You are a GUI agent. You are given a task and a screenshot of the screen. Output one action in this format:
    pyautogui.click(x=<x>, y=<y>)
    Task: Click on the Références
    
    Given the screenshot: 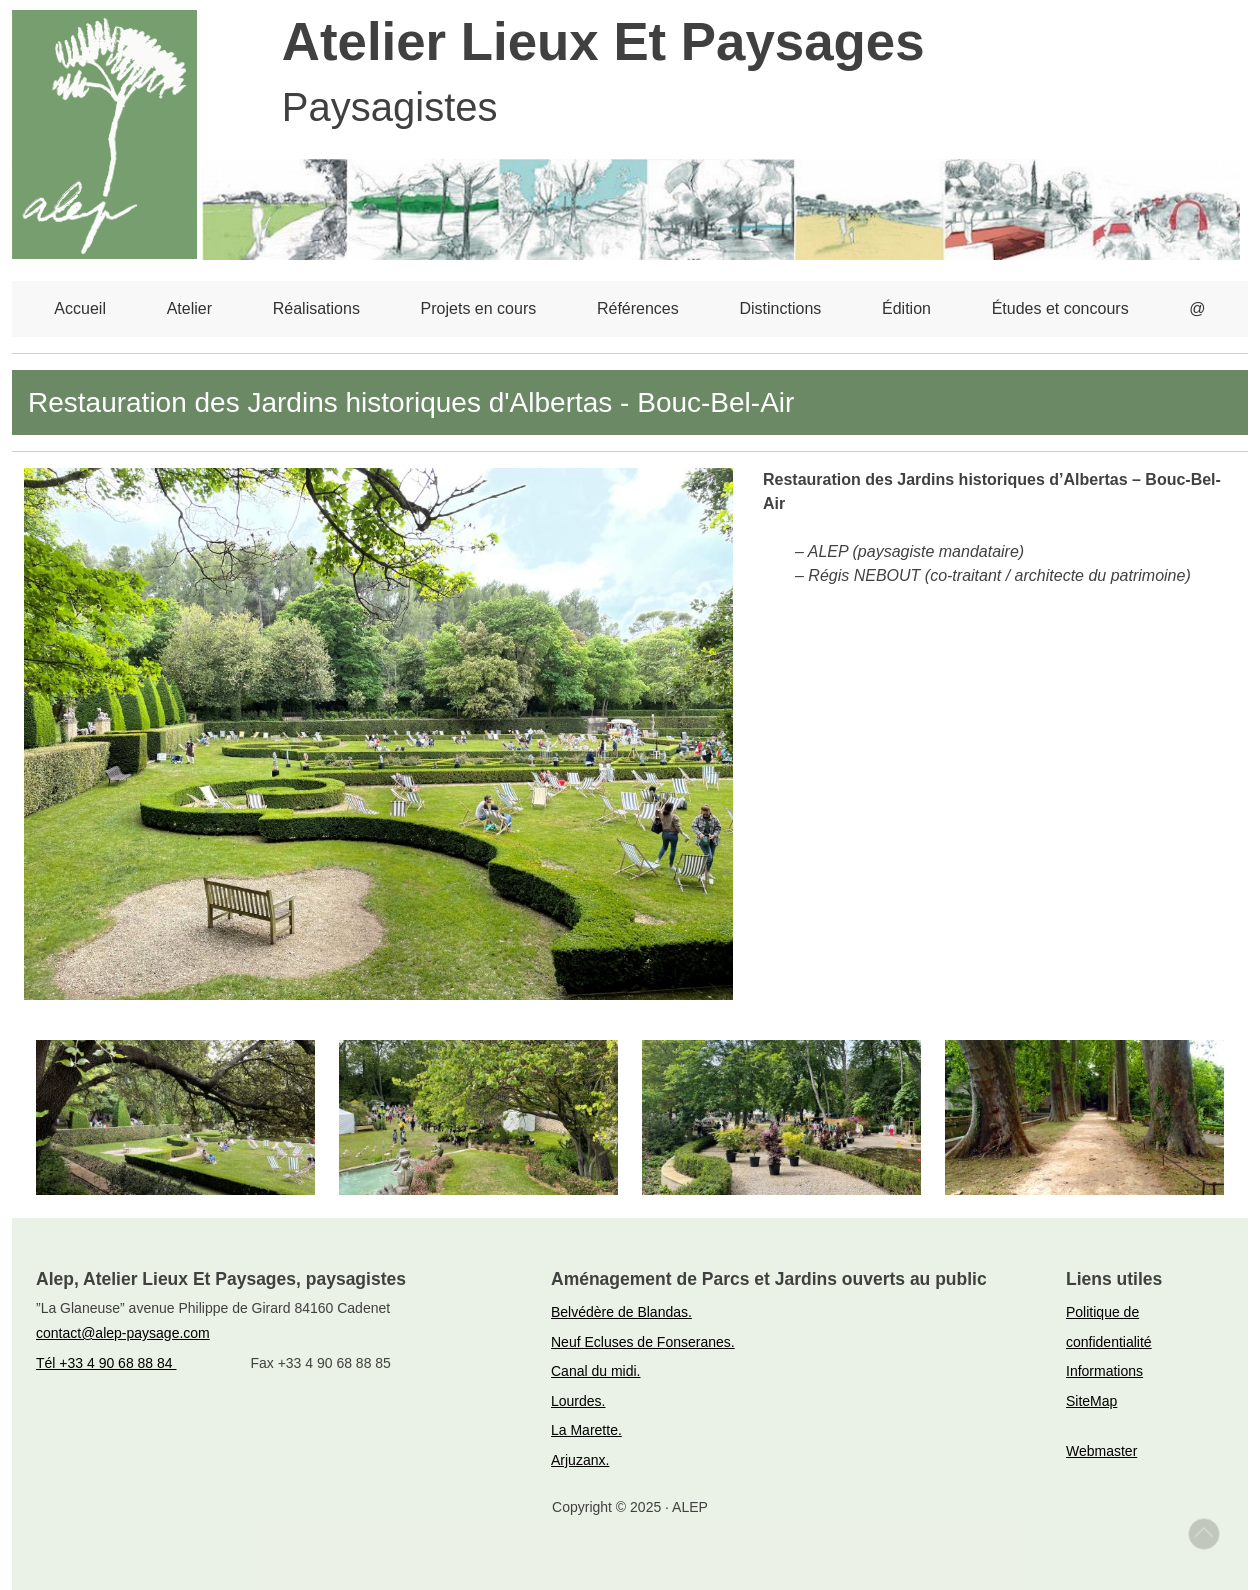 What is the action you would take?
    pyautogui.click(x=638, y=308)
    